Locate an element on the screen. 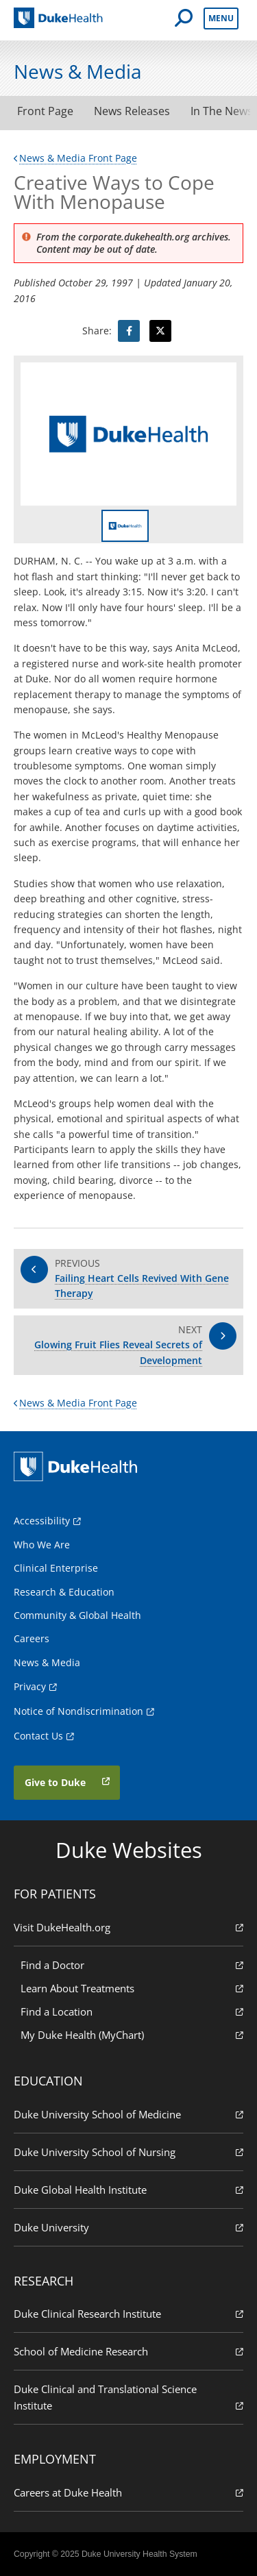  Community & Global Health is located at coordinates (77, 1615).